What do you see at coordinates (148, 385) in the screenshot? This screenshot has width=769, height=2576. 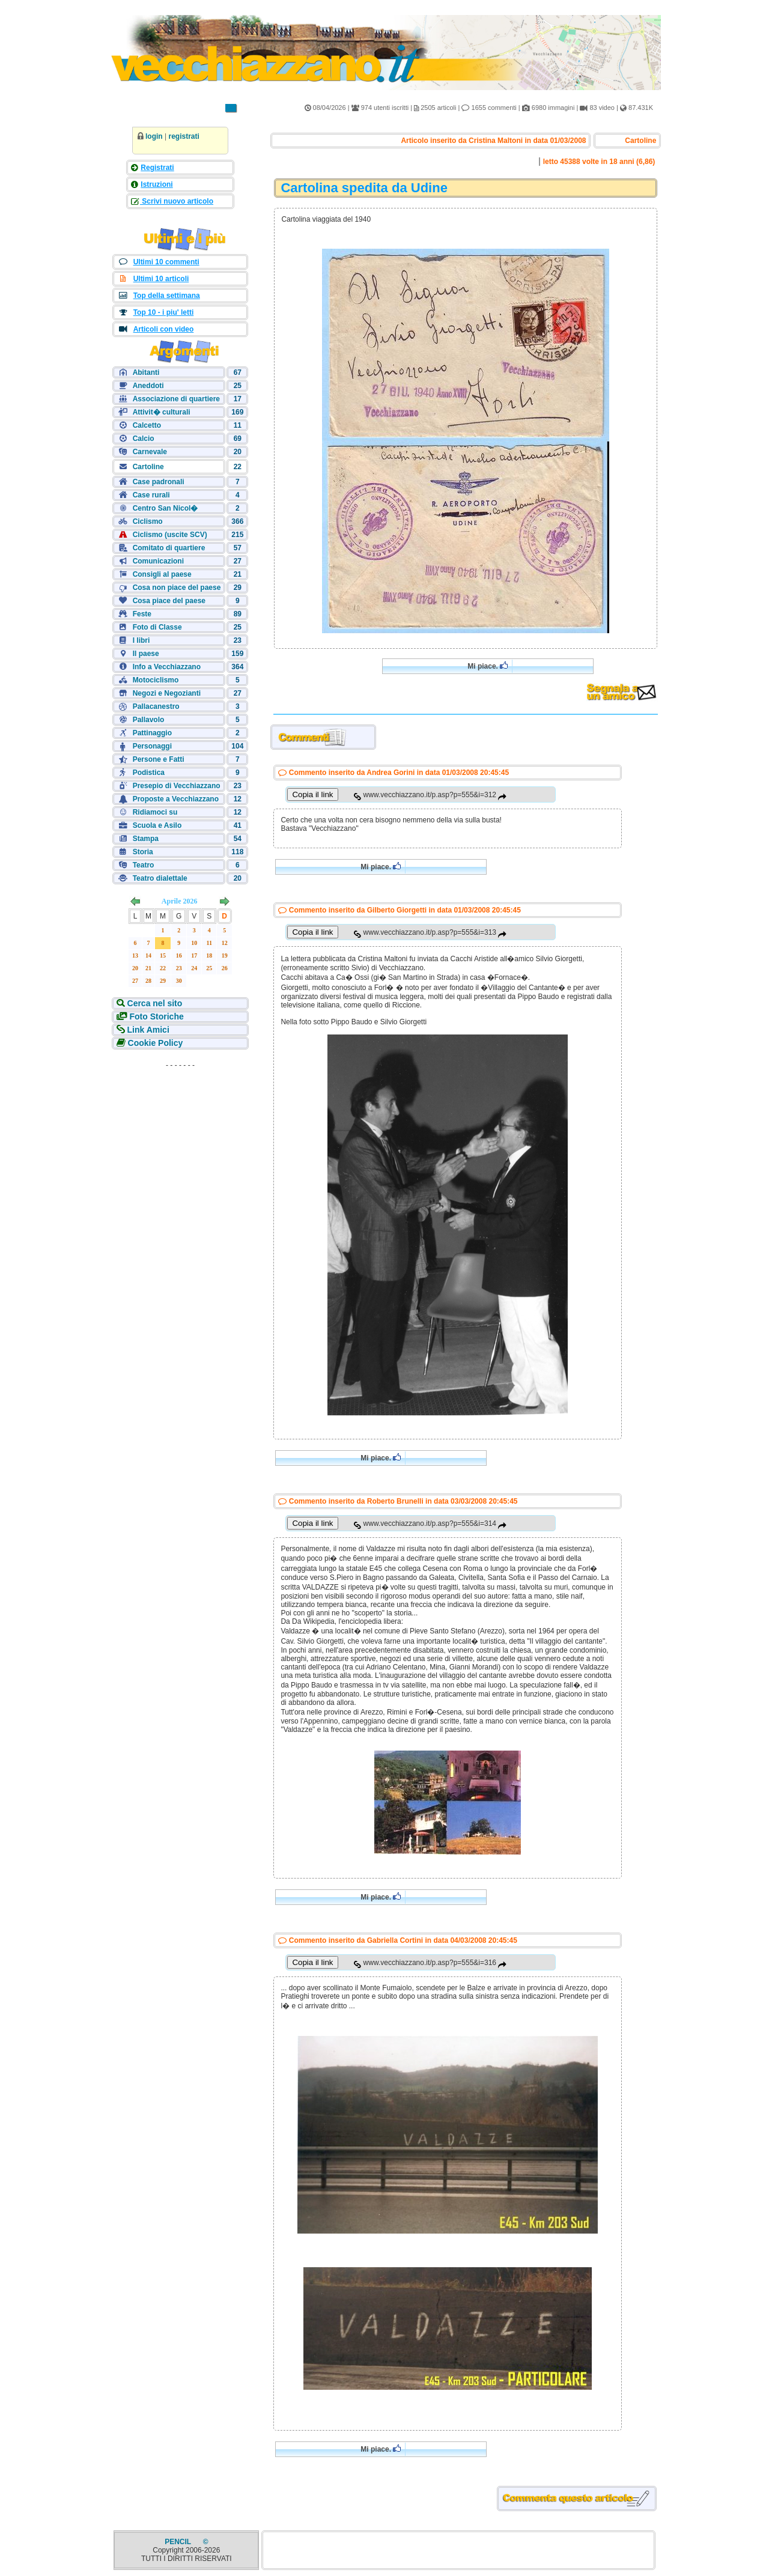 I see `Aneddoti` at bounding box center [148, 385].